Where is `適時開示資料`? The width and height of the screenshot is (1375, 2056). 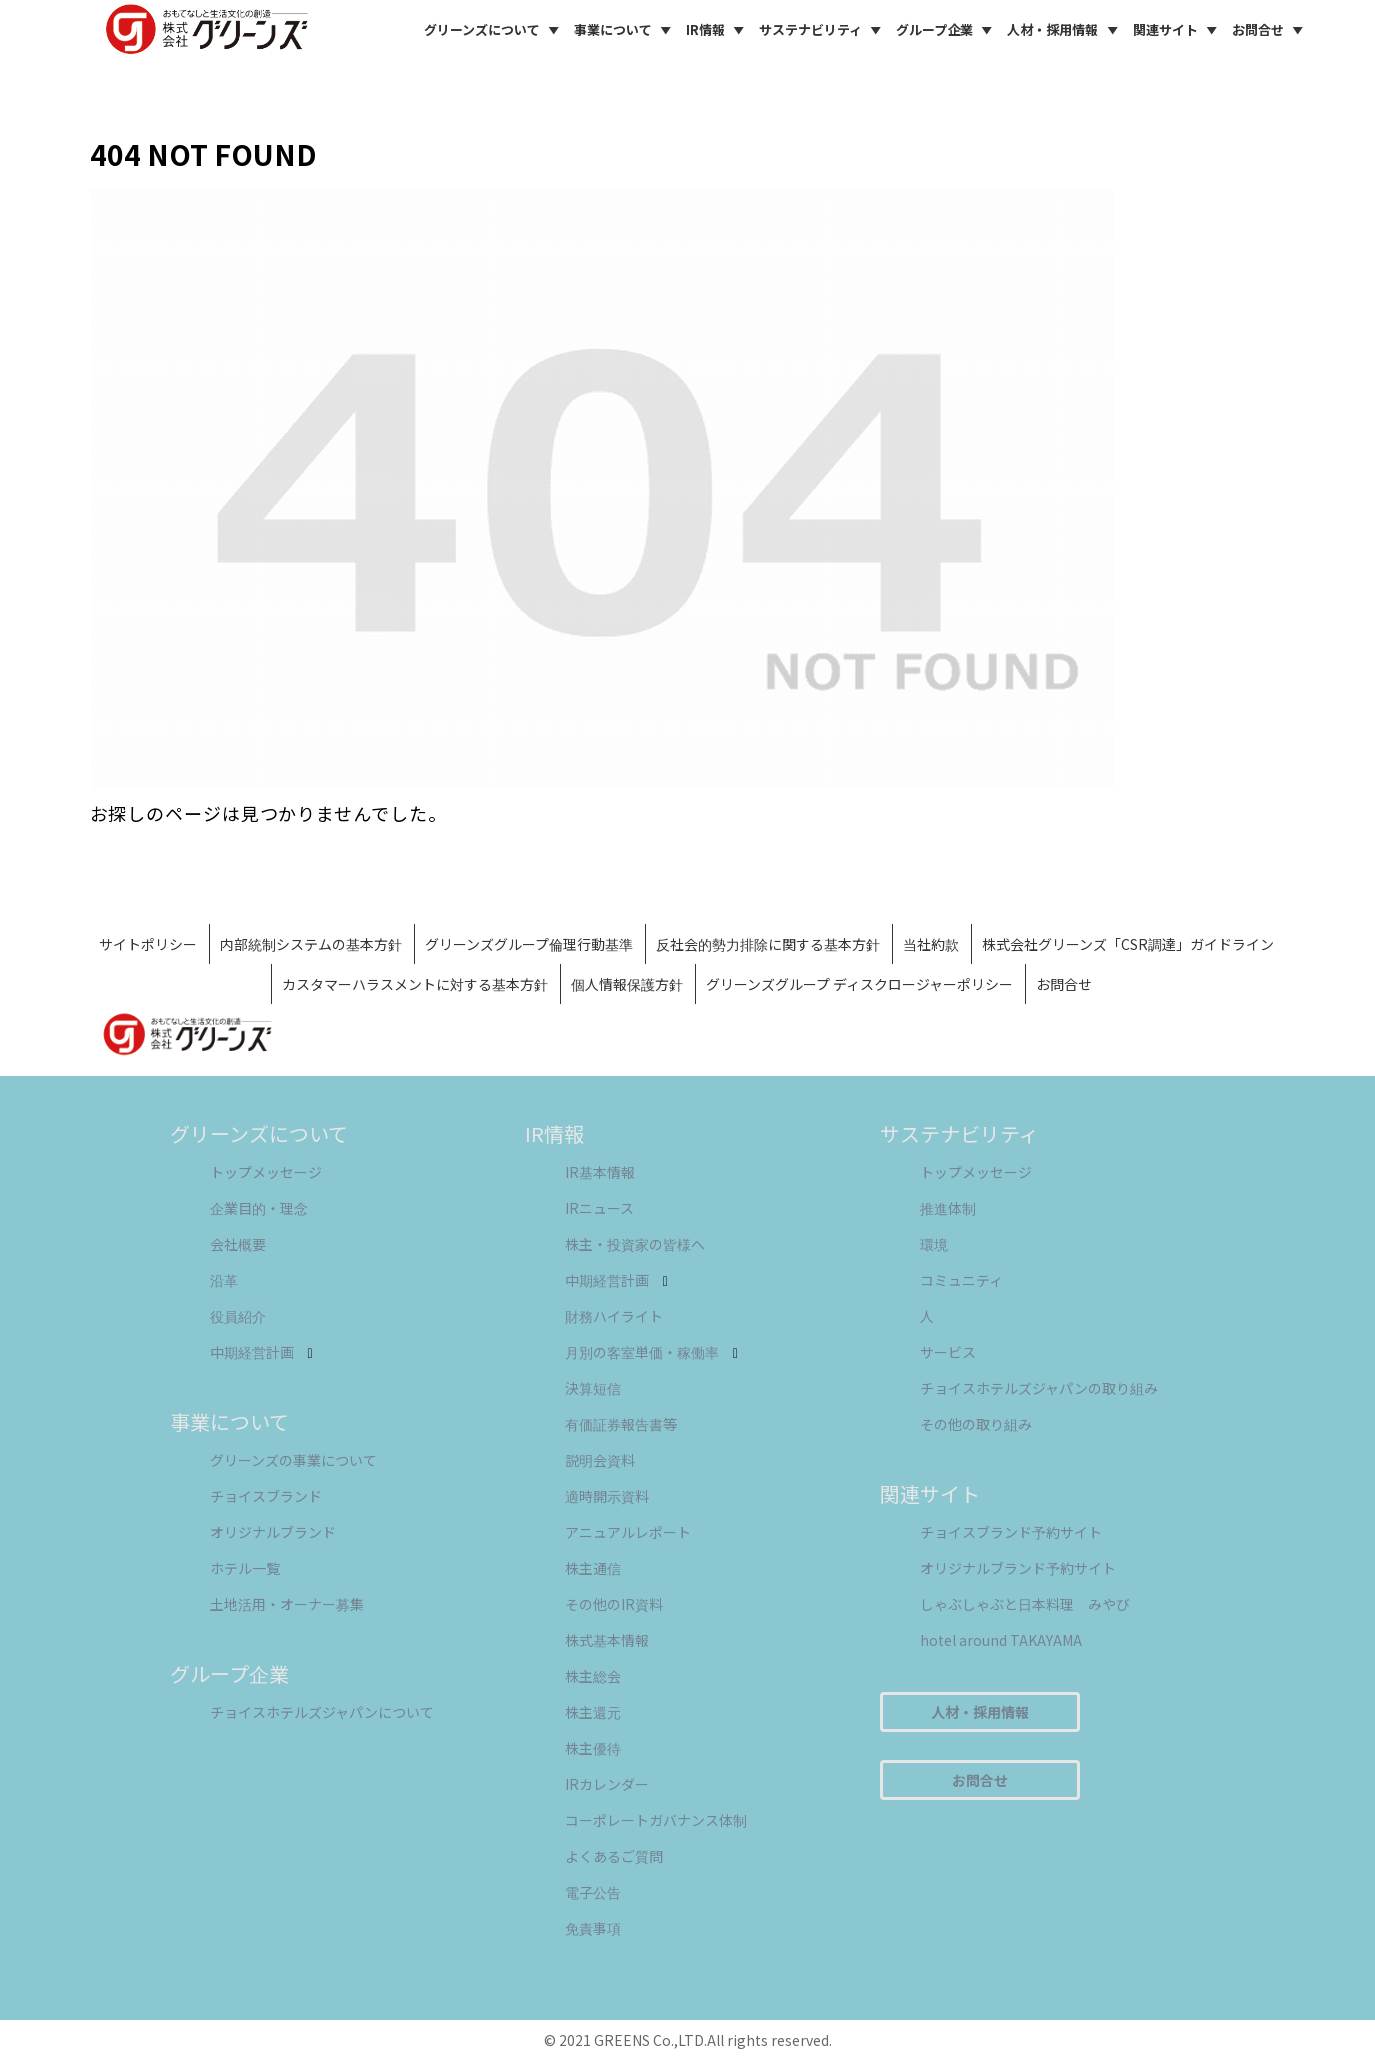
適時開示資料 is located at coordinates (607, 1496).